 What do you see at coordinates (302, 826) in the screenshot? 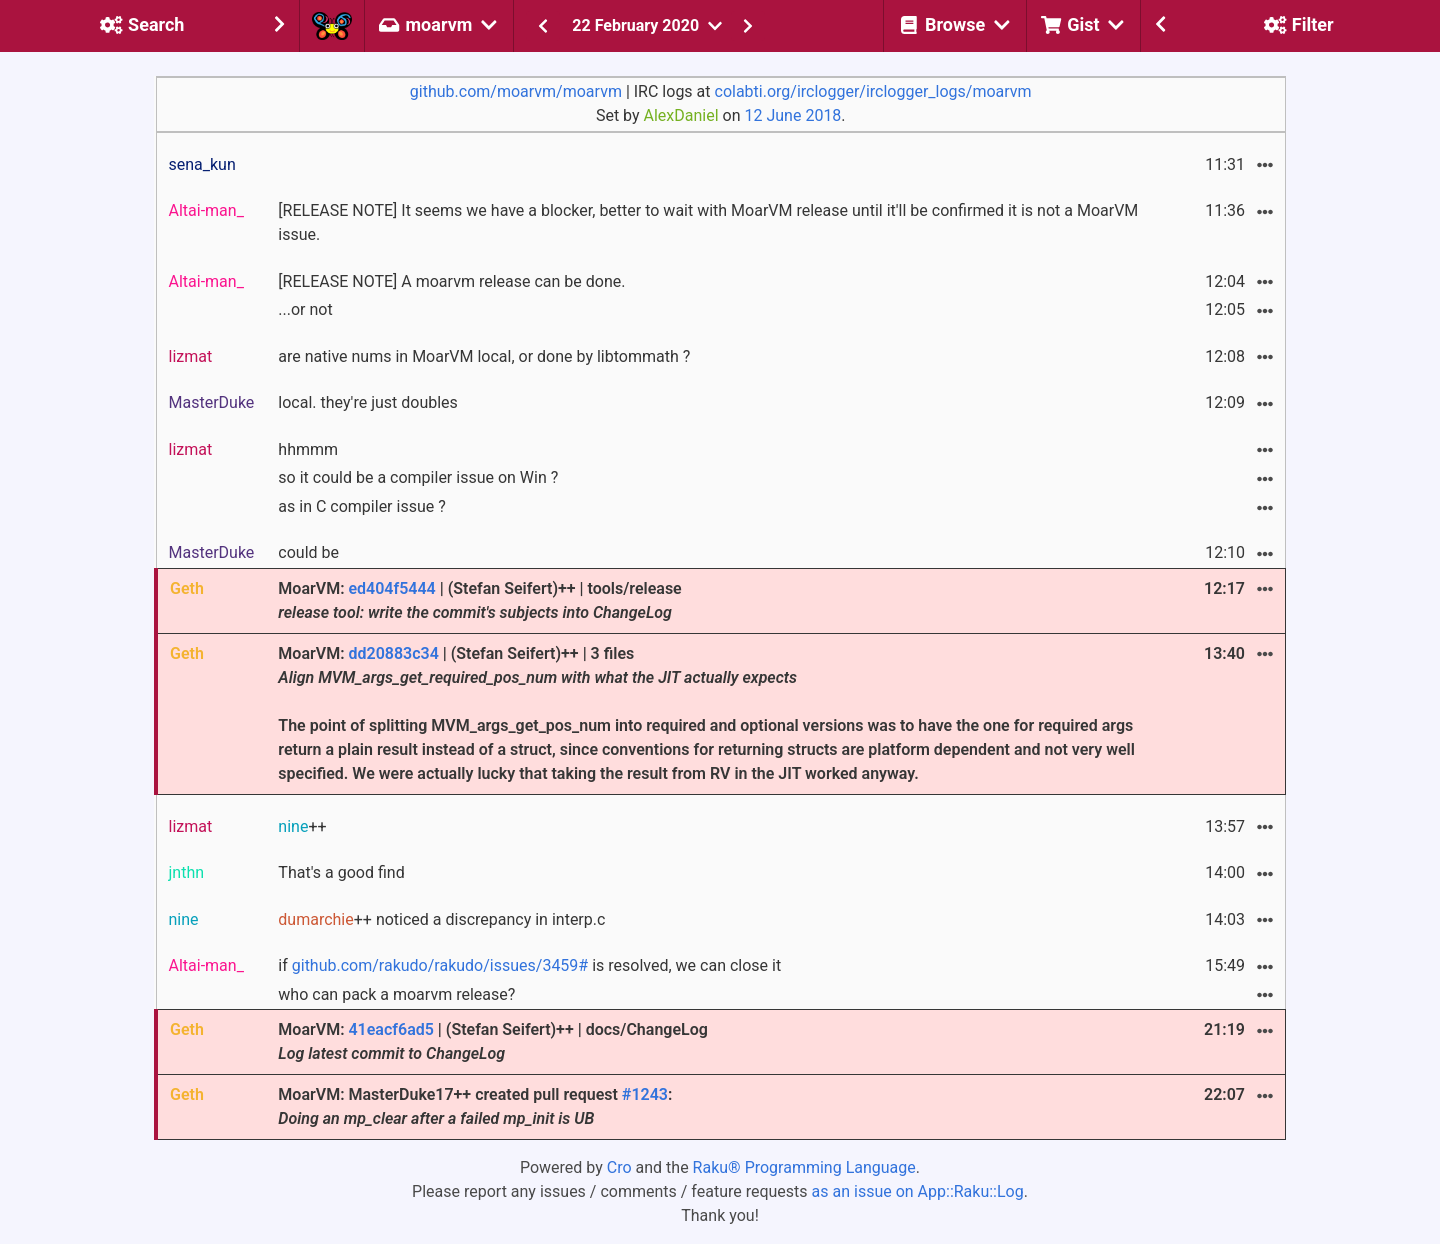
I see `++` at bounding box center [302, 826].